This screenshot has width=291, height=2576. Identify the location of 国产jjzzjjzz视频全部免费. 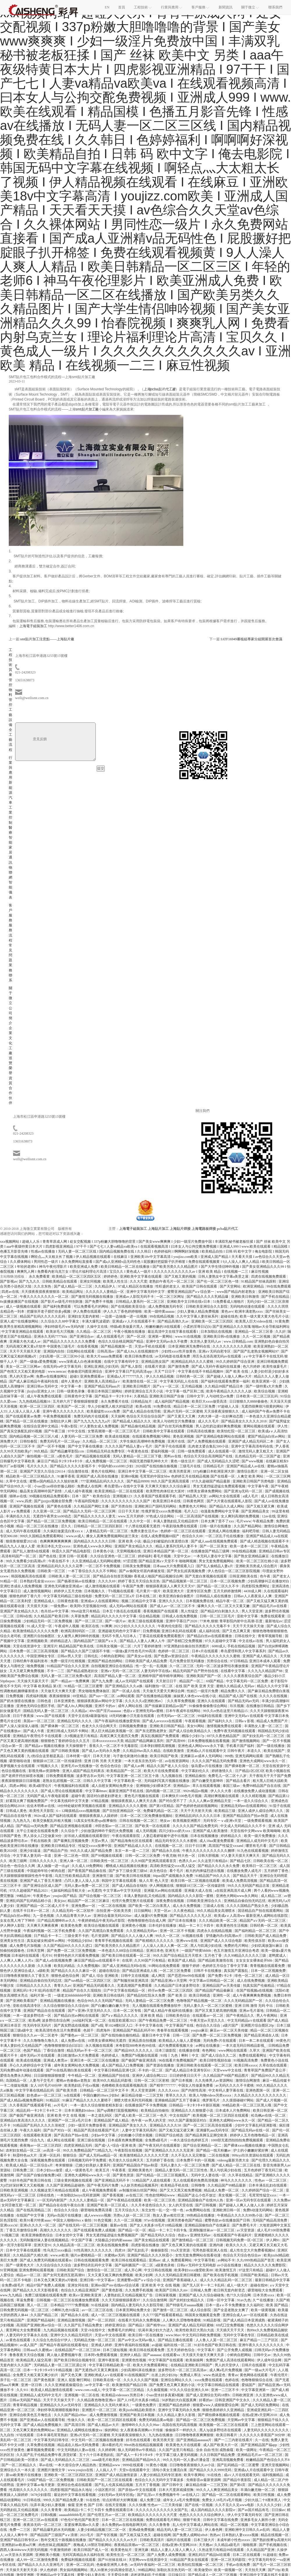
(53, 1501).